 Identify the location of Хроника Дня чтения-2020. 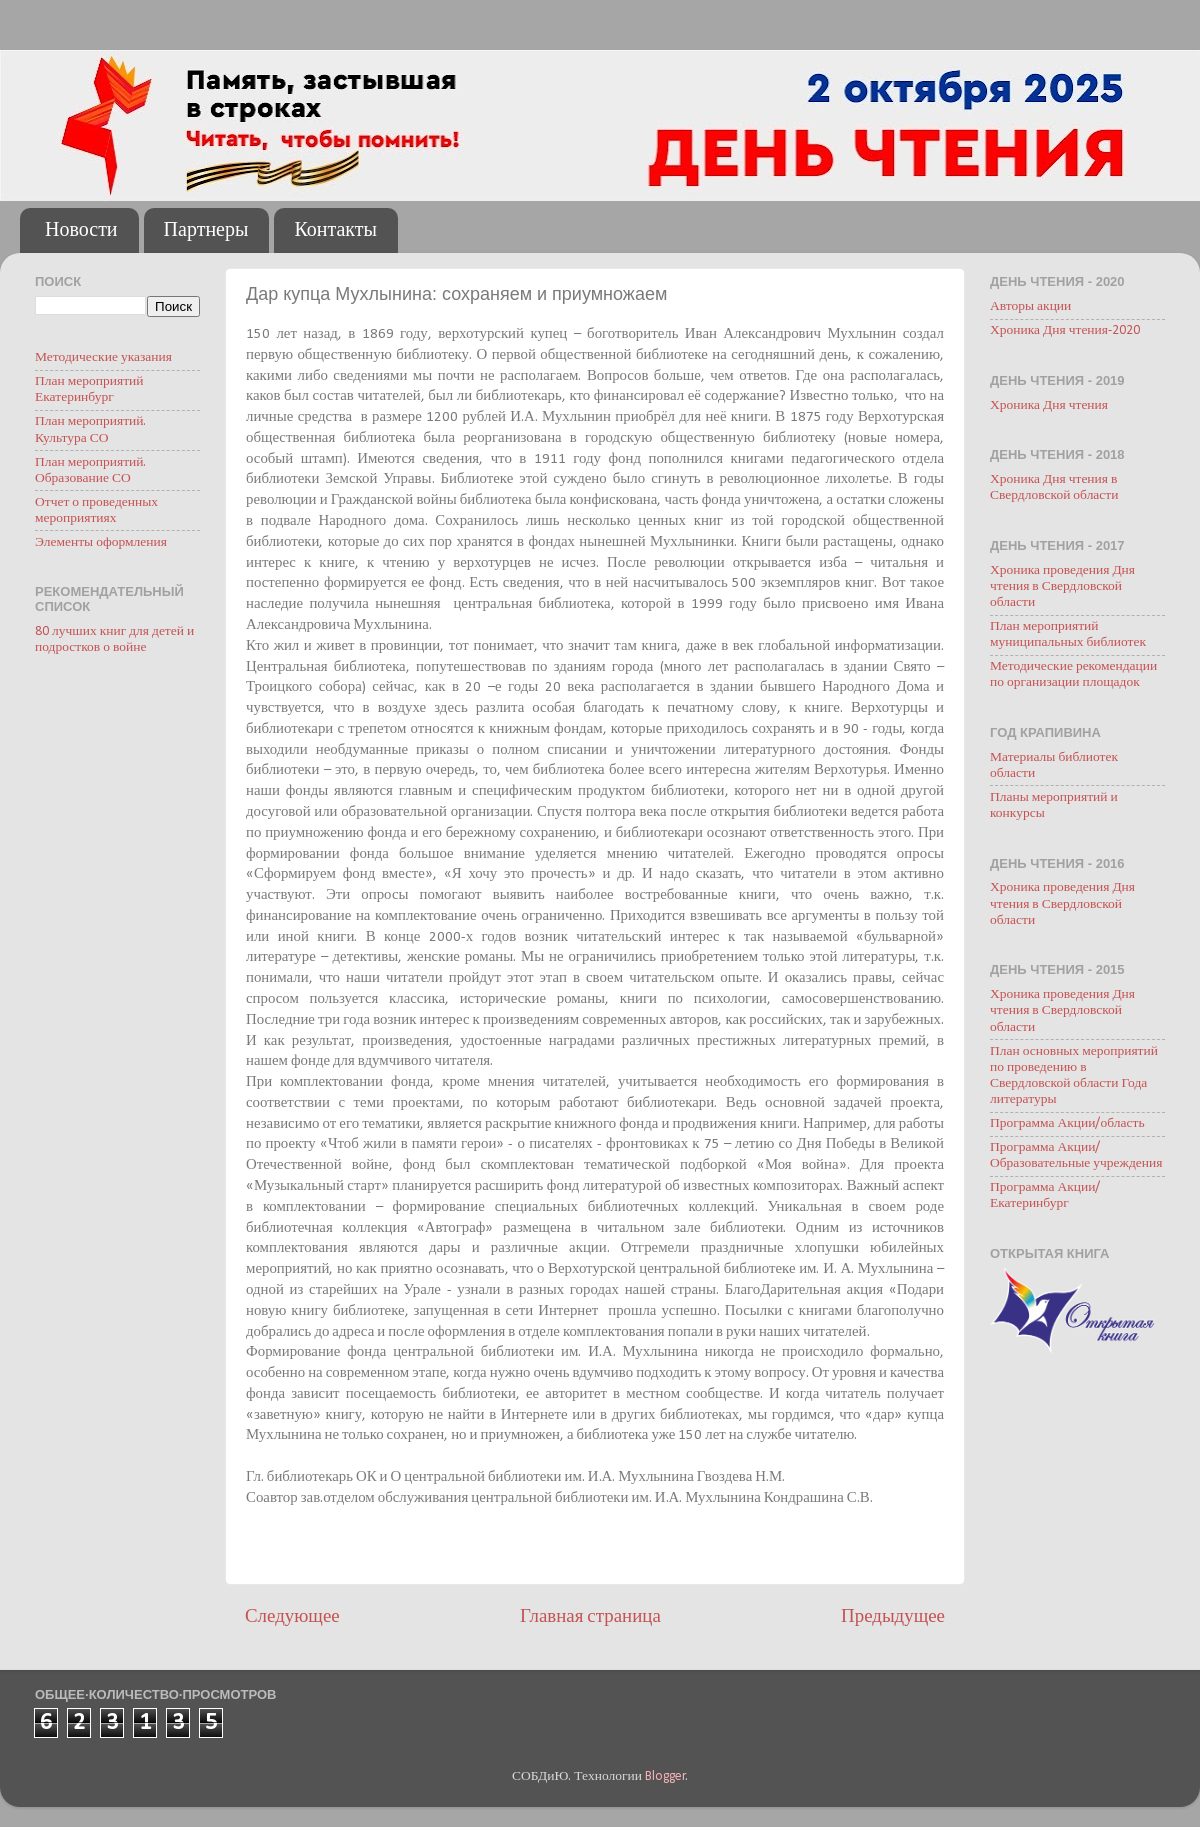
(1065, 330).